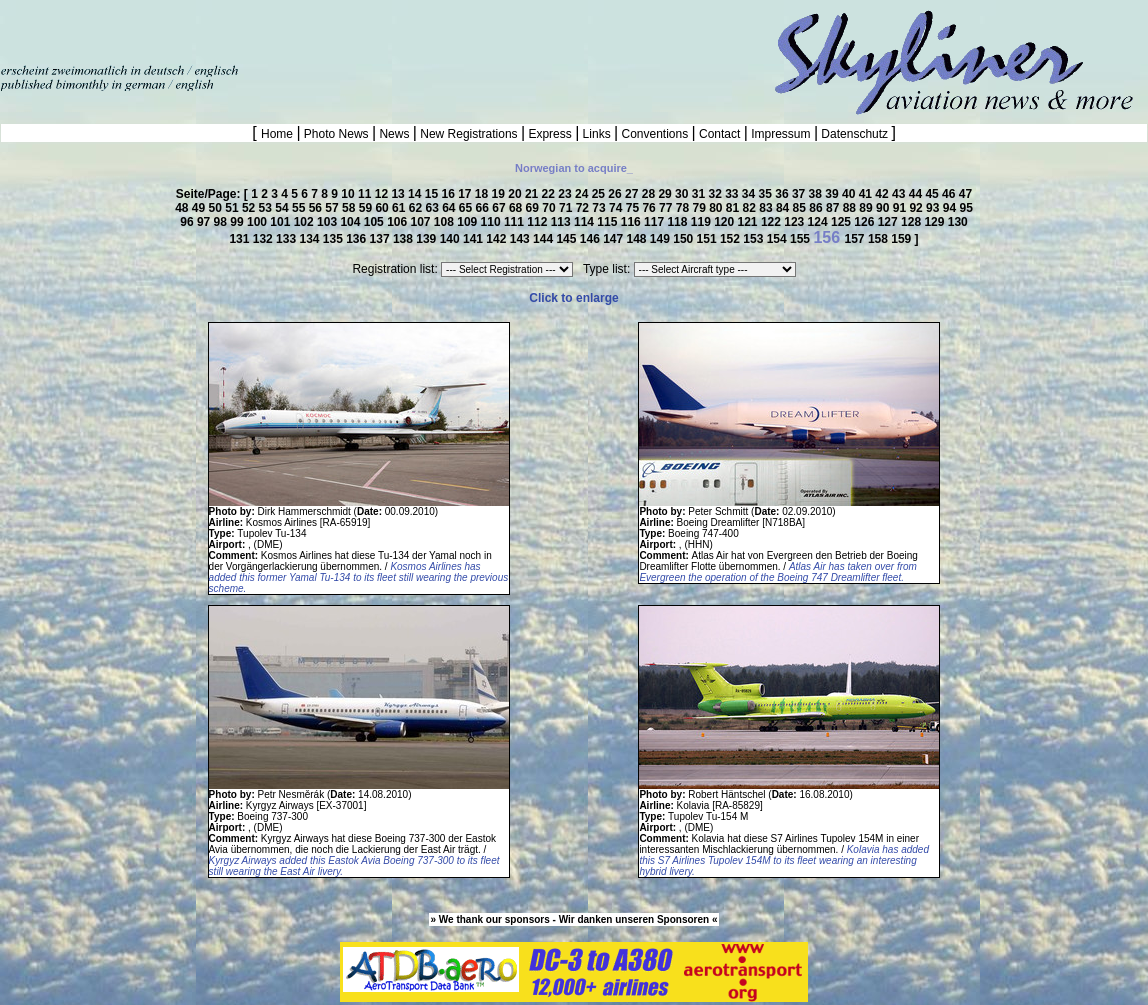 This screenshot has height=1005, width=1148. I want to click on 75, so click(634, 208).